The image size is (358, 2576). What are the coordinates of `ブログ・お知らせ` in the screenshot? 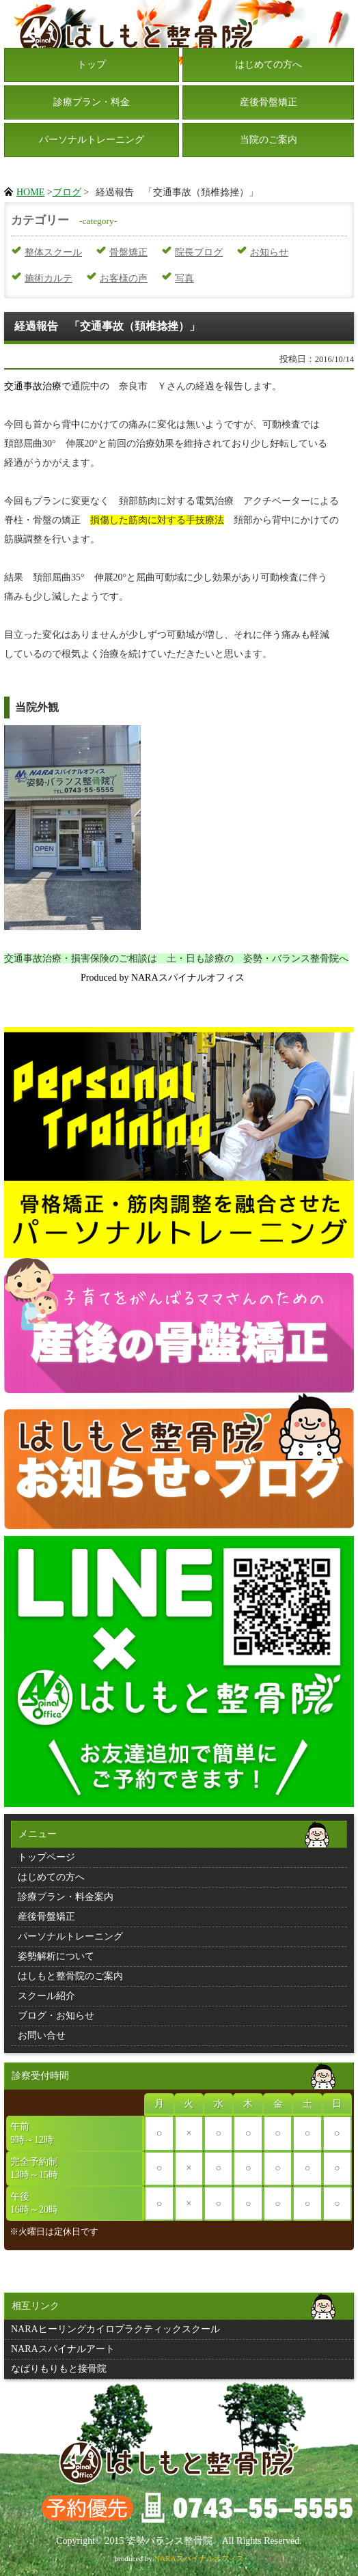 It's located at (56, 2016).